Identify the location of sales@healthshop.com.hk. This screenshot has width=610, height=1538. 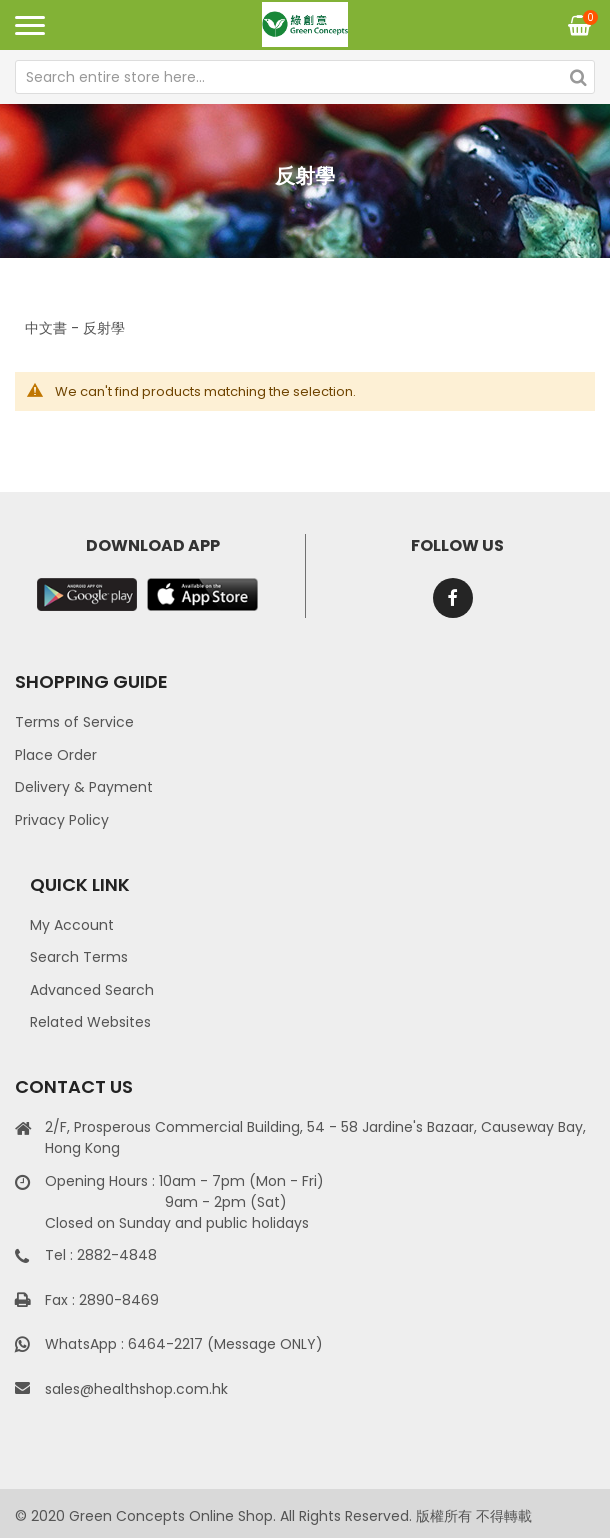
(136, 1389).